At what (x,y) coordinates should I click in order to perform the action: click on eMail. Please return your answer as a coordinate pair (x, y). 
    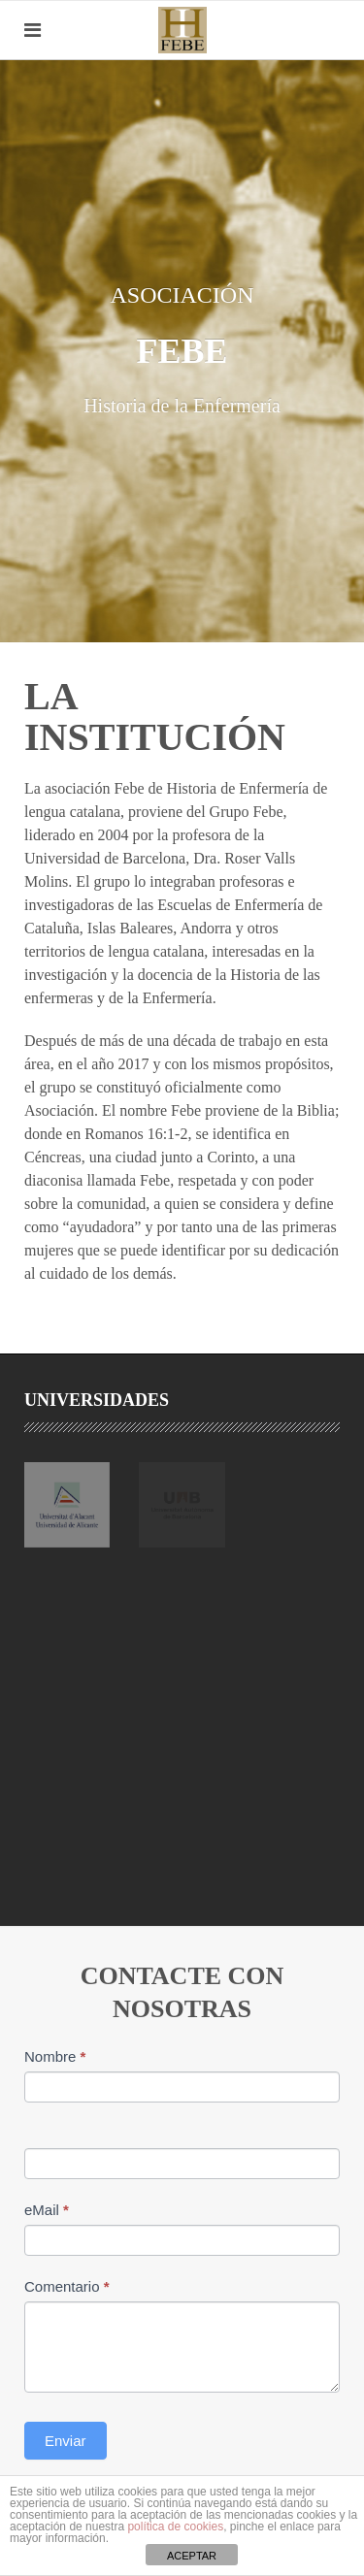
    Looking at the image, I should click on (46, 2209).